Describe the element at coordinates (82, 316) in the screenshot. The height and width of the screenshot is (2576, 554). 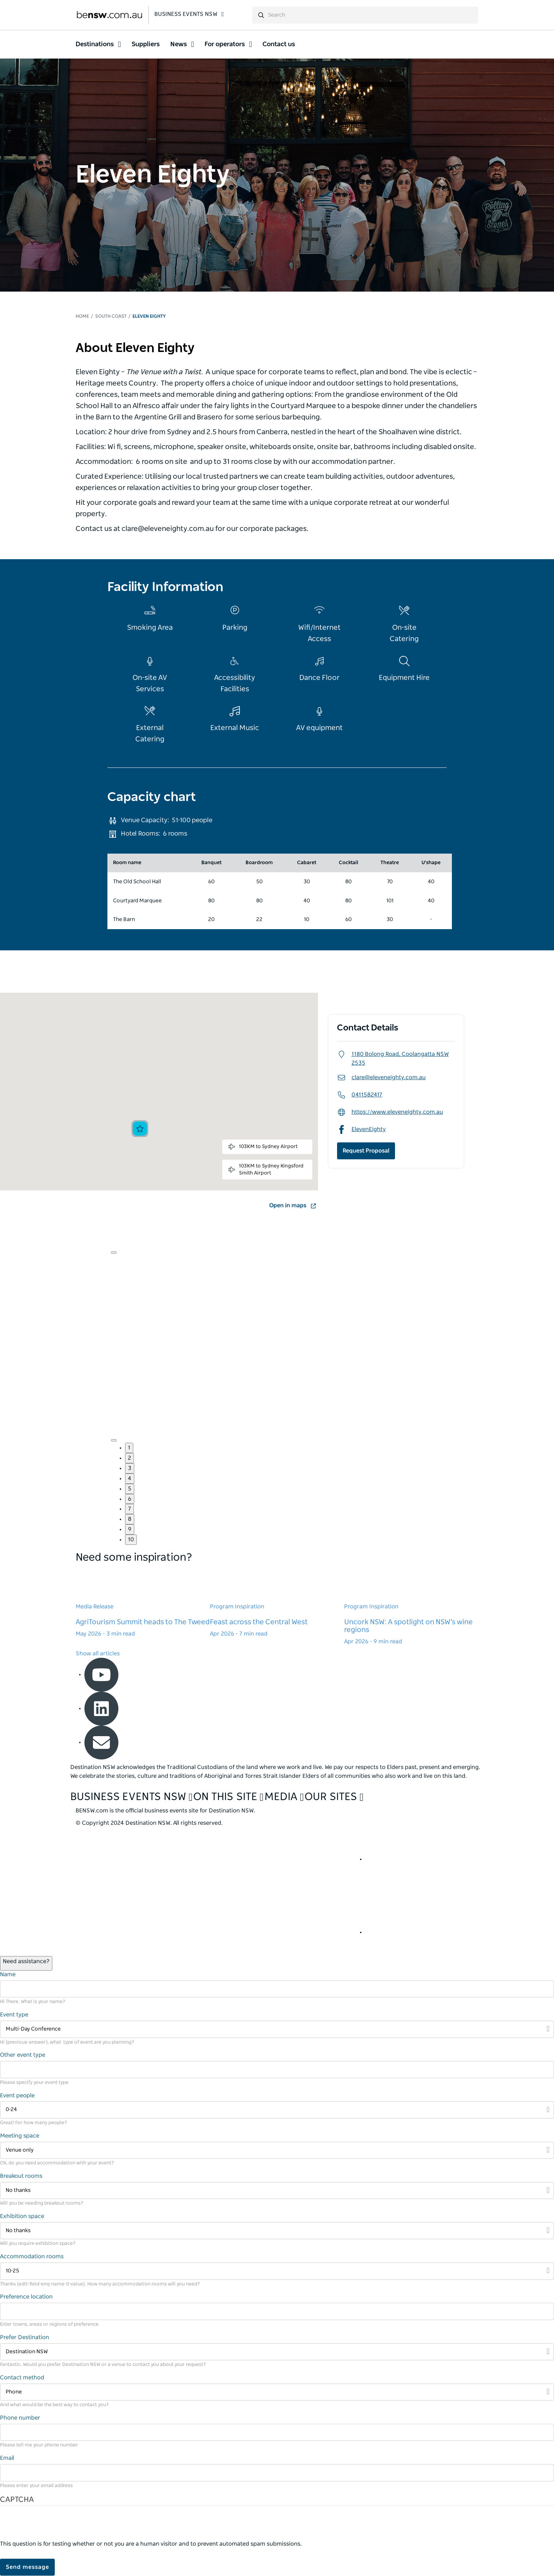
I see `Home` at that location.